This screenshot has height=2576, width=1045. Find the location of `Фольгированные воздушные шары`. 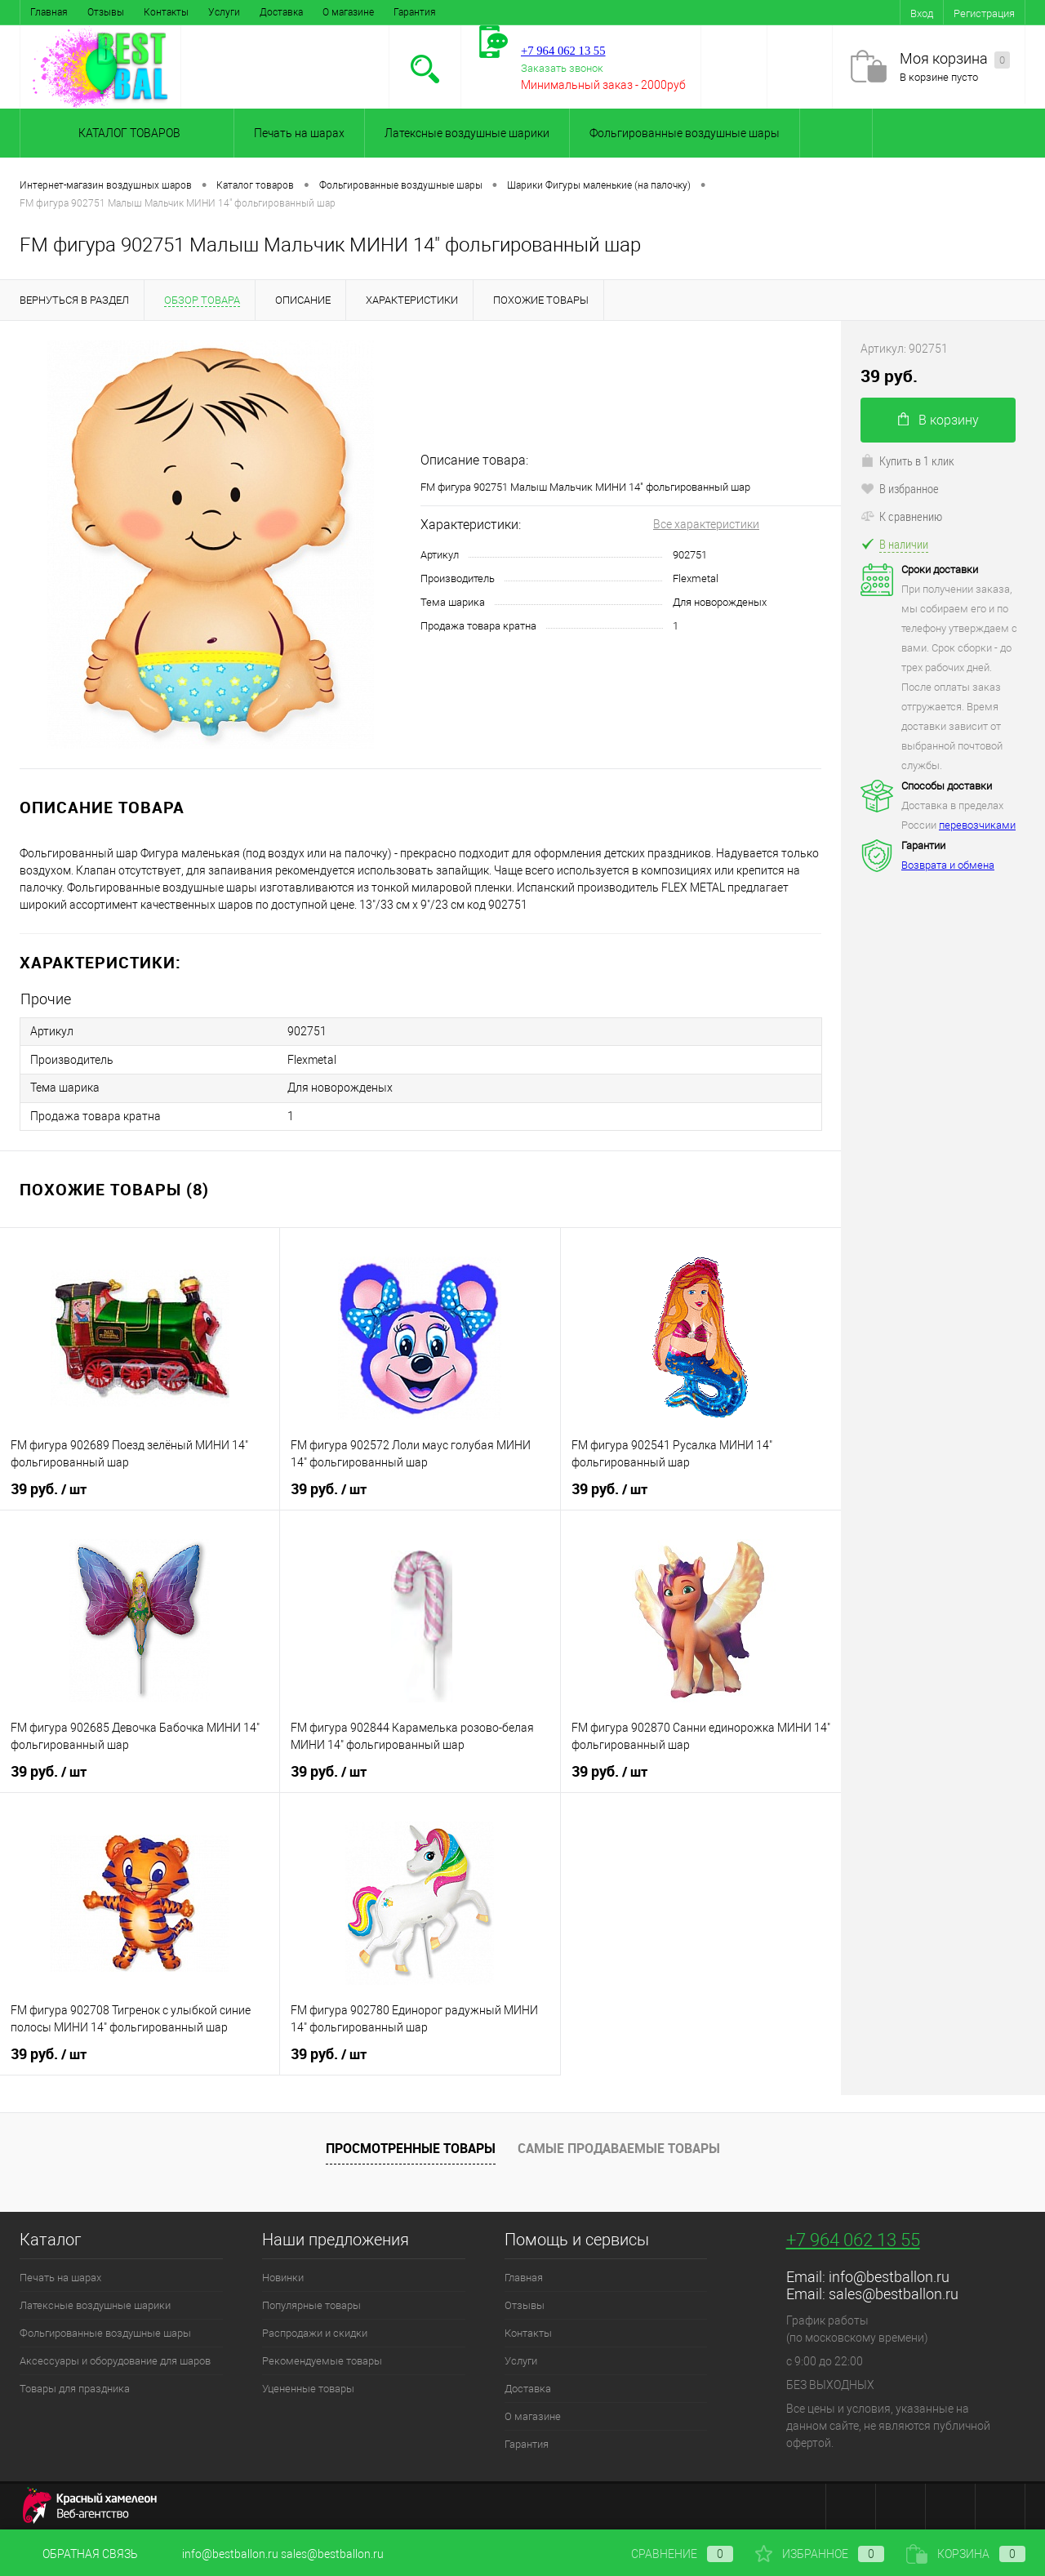

Фольгированные воздушные шары is located at coordinates (684, 133).